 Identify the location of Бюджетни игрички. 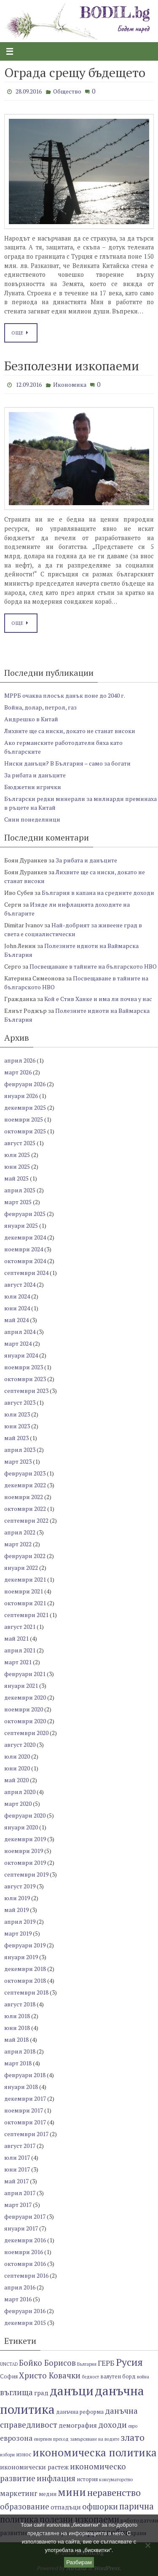
(32, 787).